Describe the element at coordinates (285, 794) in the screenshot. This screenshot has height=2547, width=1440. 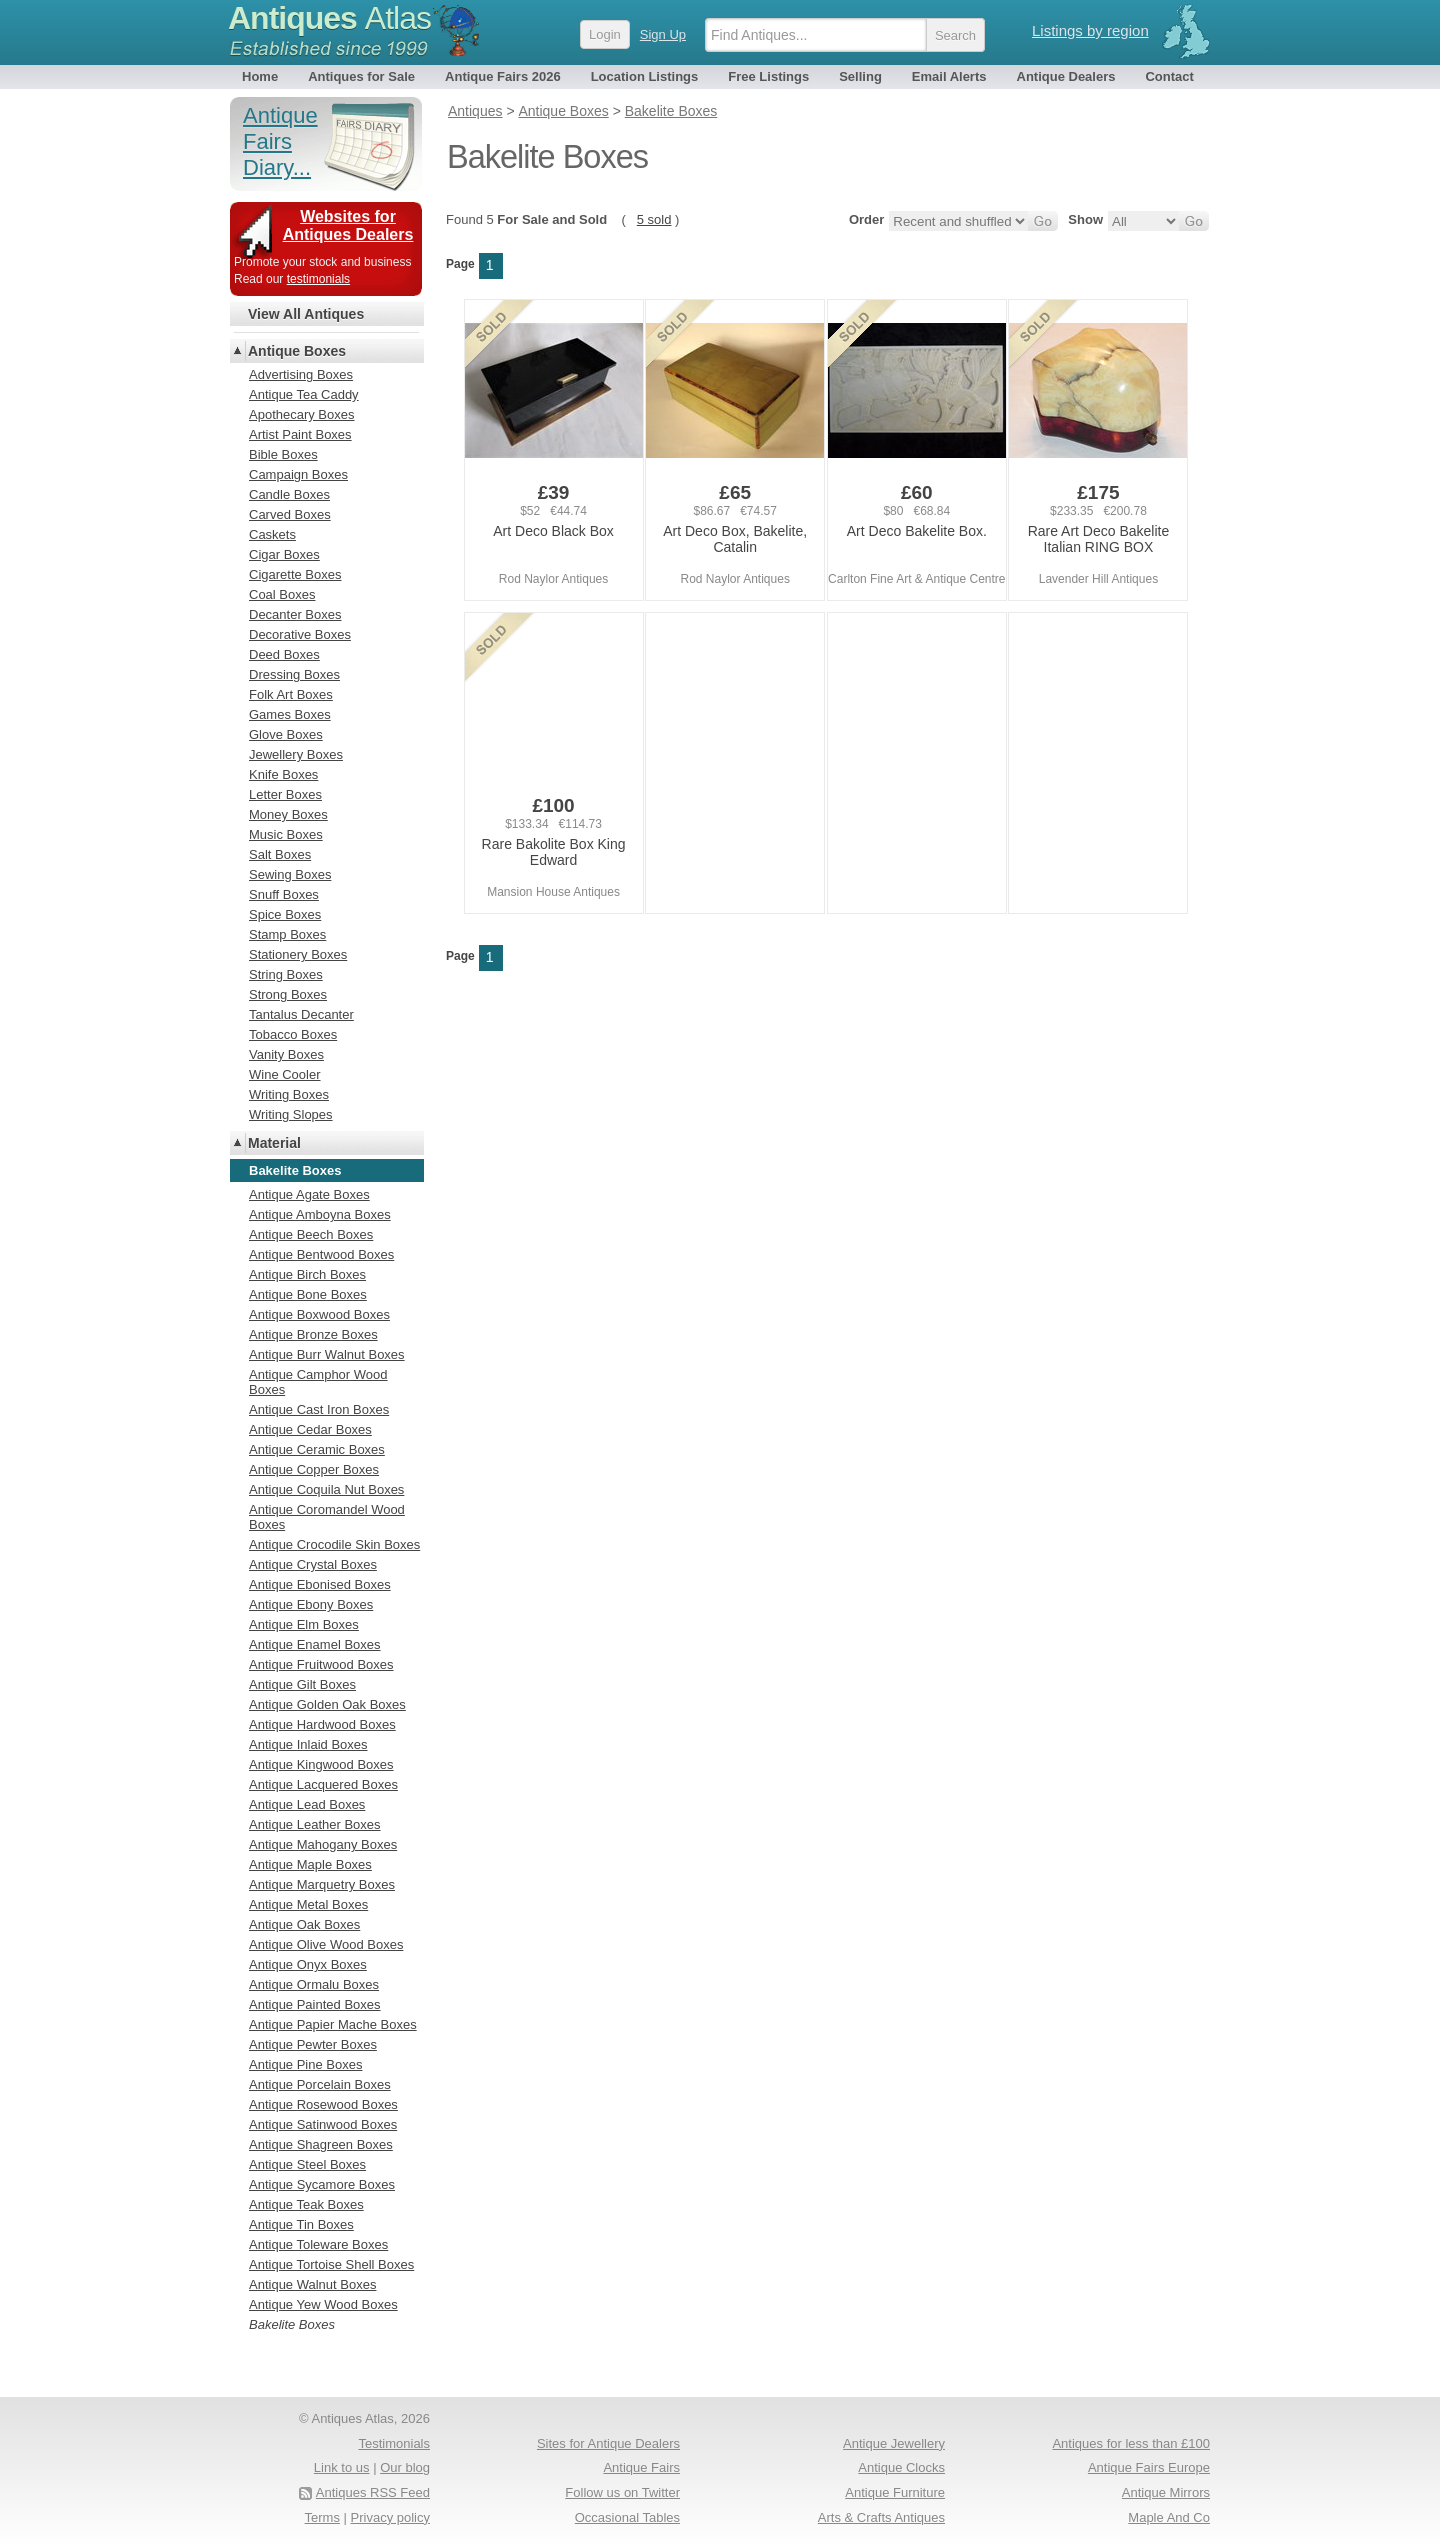
I see `Letter Boxes` at that location.